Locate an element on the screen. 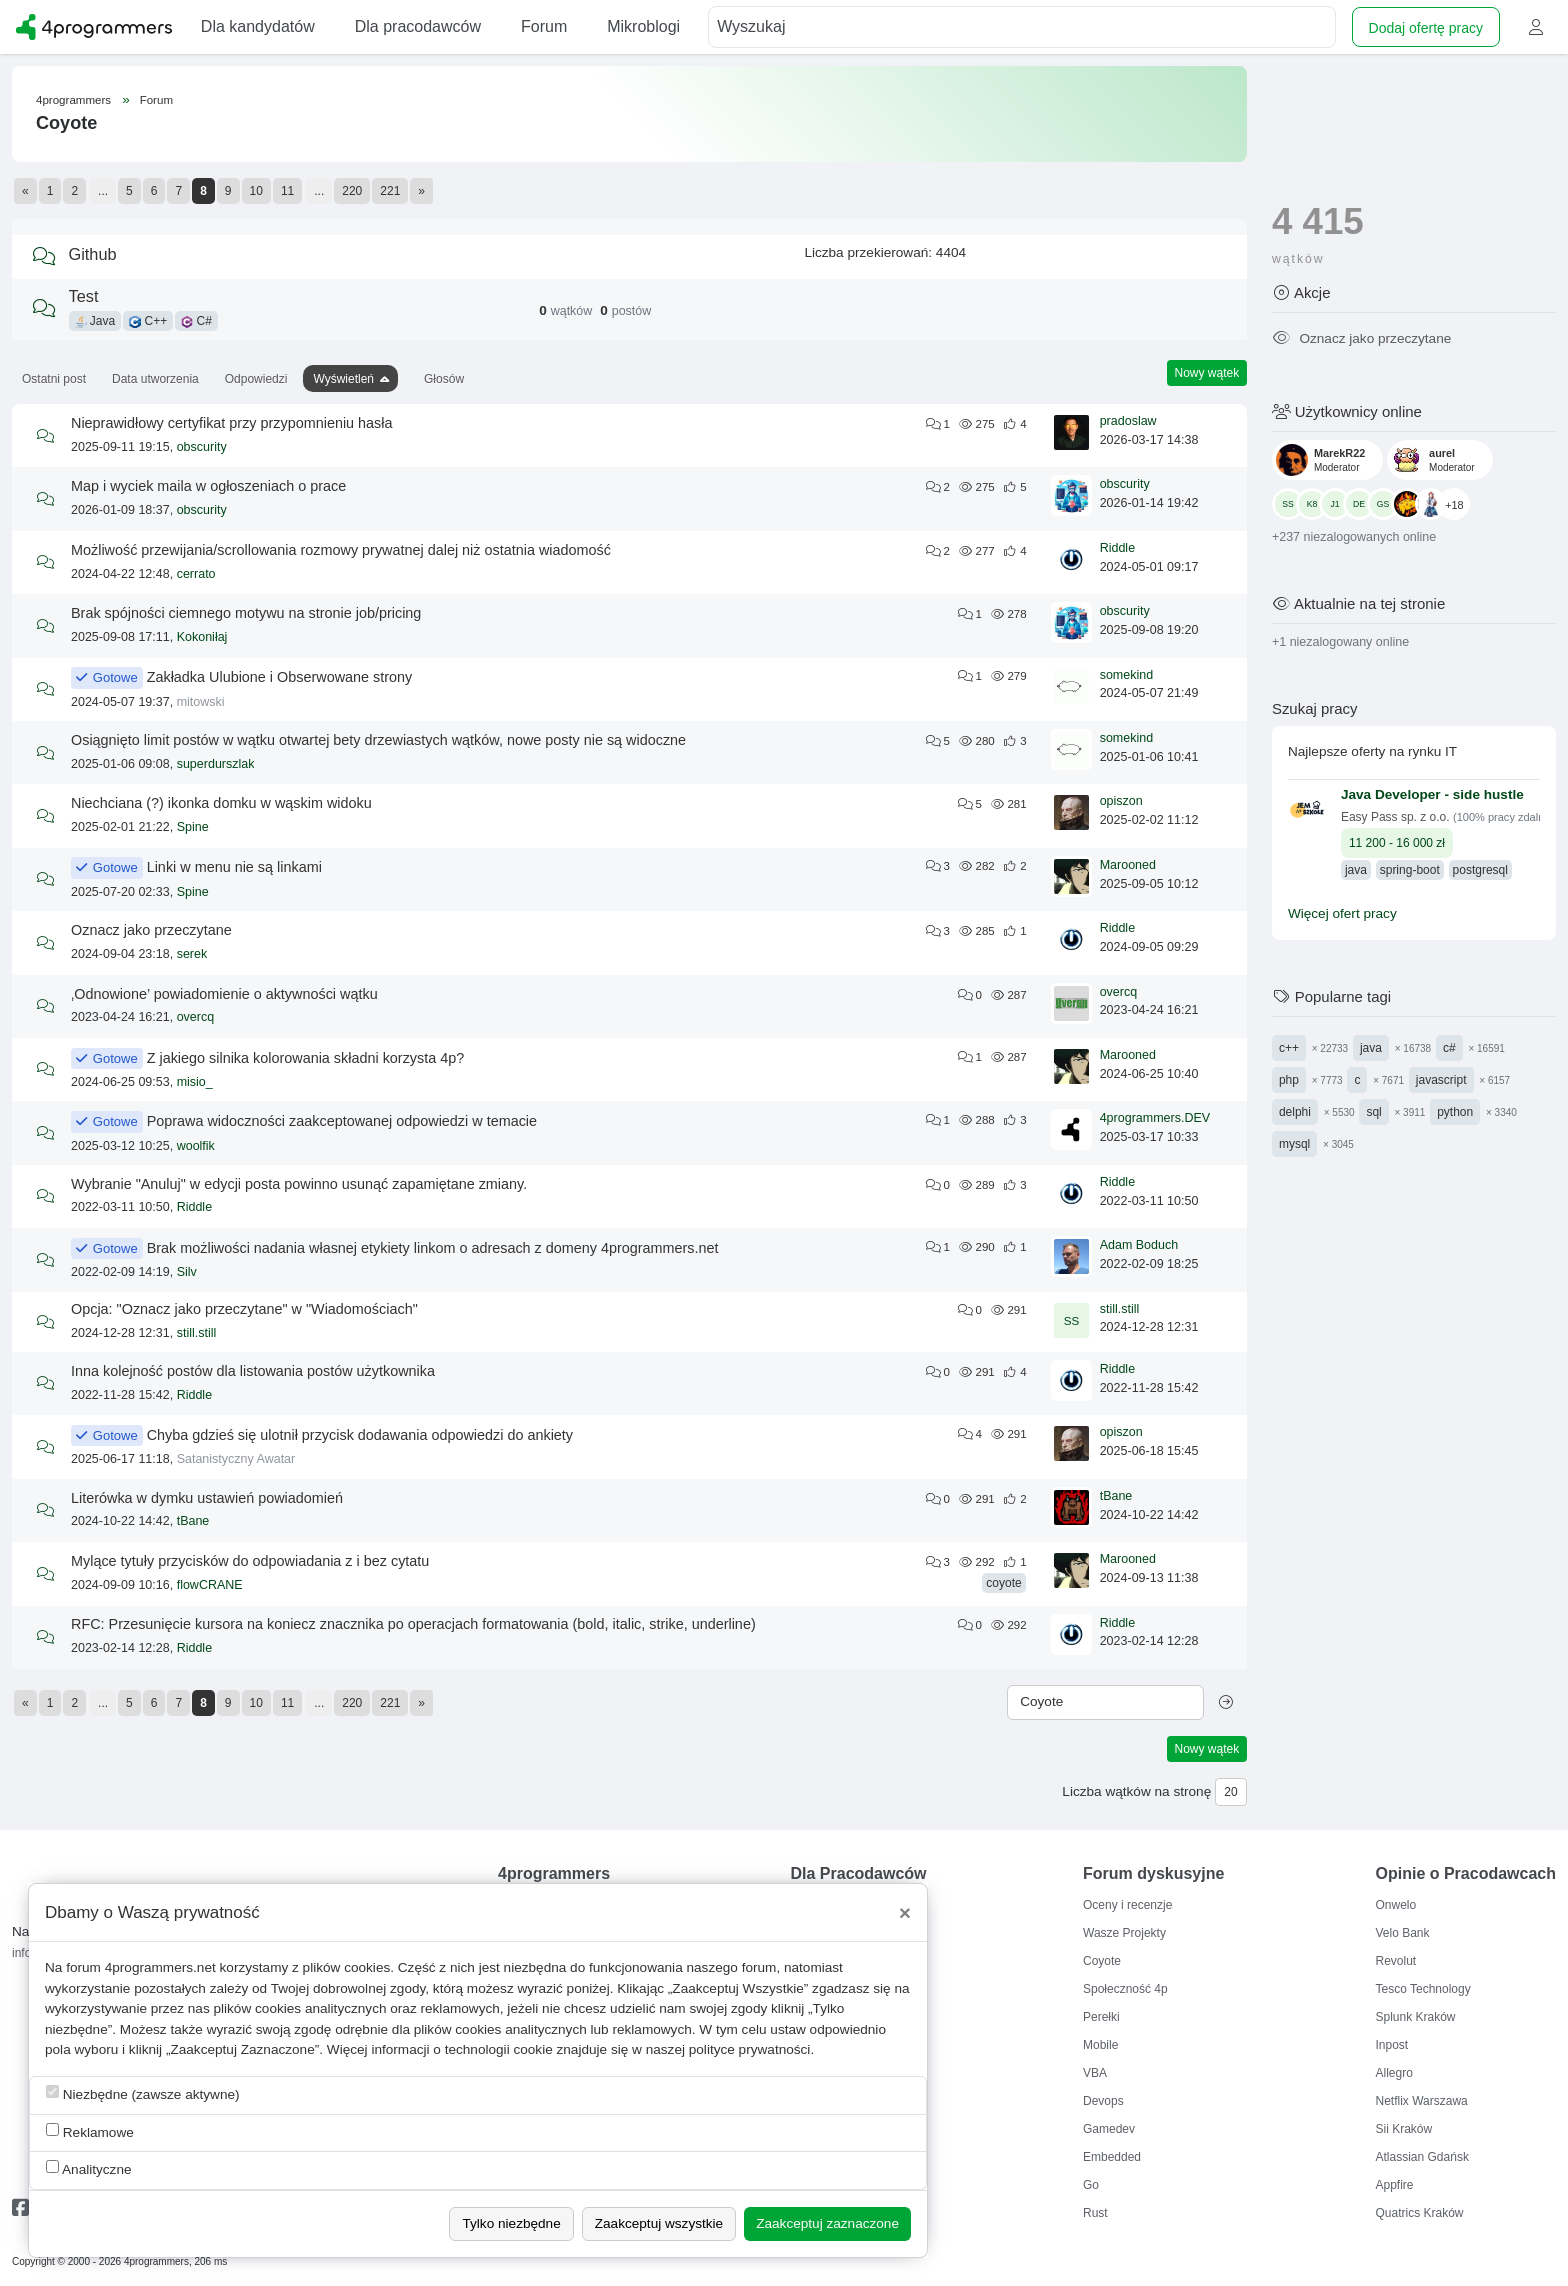 Image resolution: width=1568 pixels, height=2286 pixels. Oznacz jako przeczytane is located at coordinates (151, 930).